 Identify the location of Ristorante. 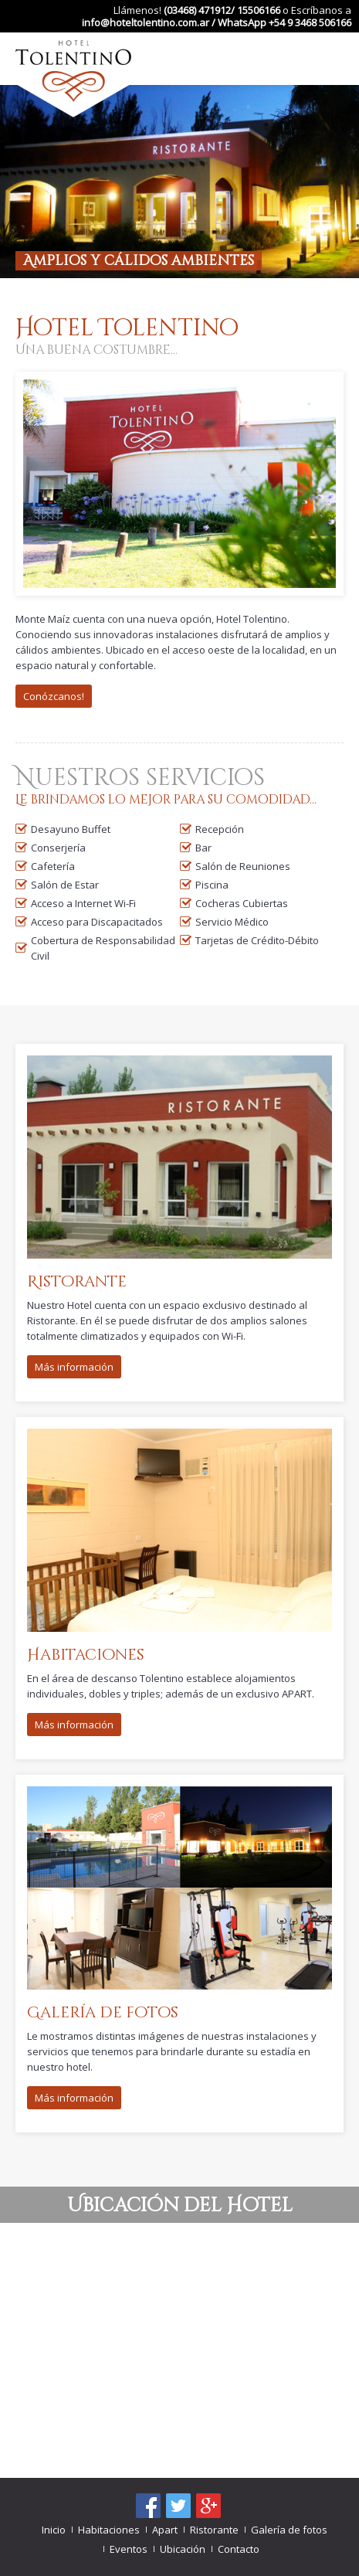
(214, 2530).